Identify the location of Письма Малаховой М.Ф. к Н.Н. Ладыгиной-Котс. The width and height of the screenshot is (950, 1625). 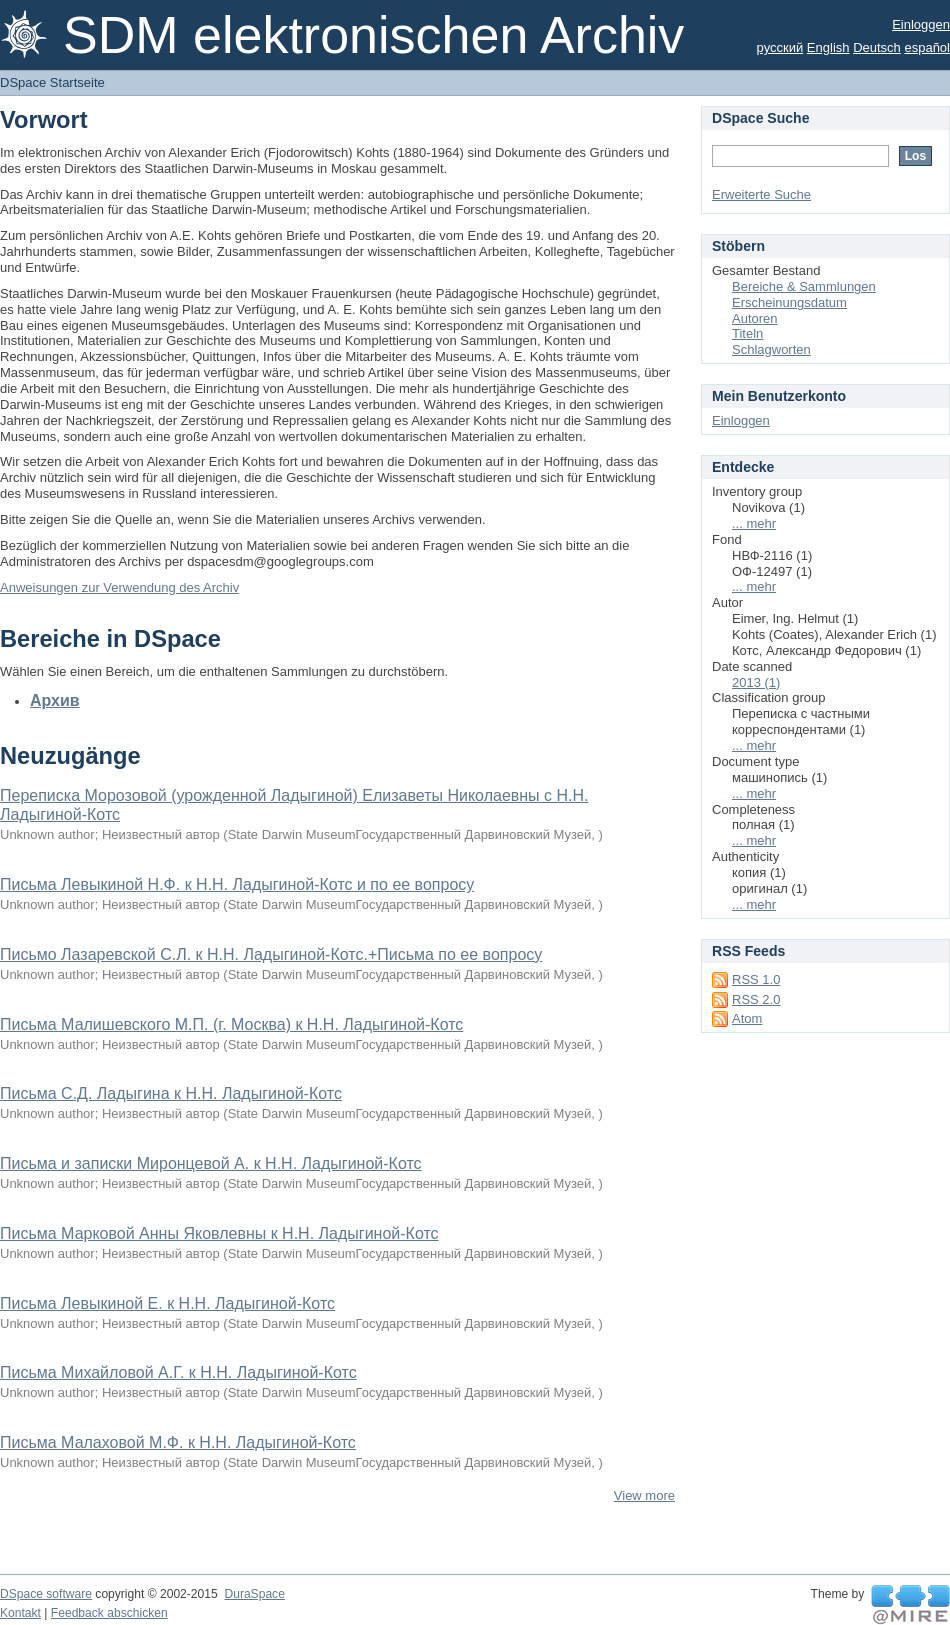
(178, 1442).